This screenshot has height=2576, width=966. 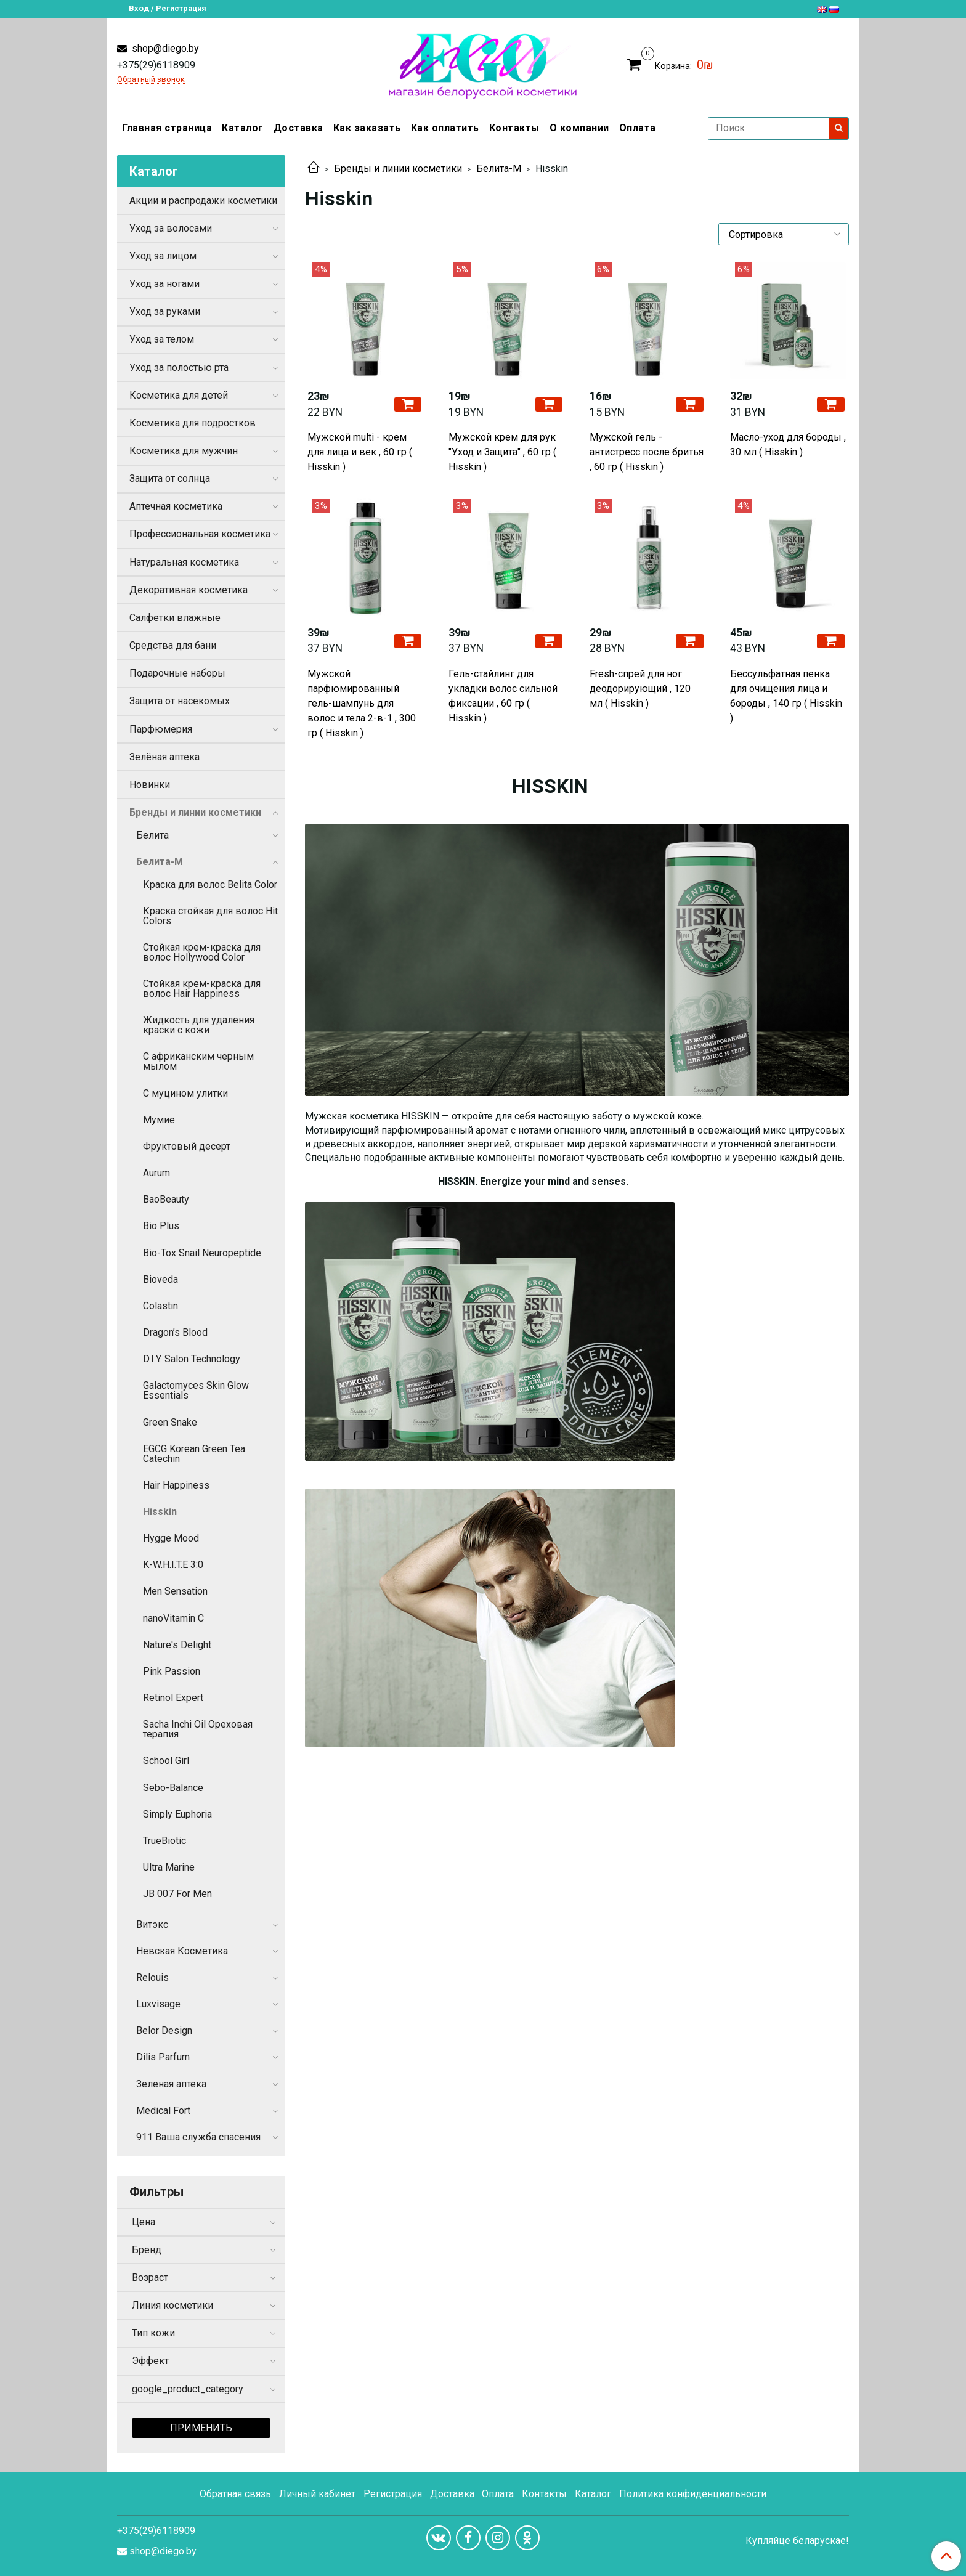 What do you see at coordinates (210, 884) in the screenshot?
I see `Краска для волос Belita Color` at bounding box center [210, 884].